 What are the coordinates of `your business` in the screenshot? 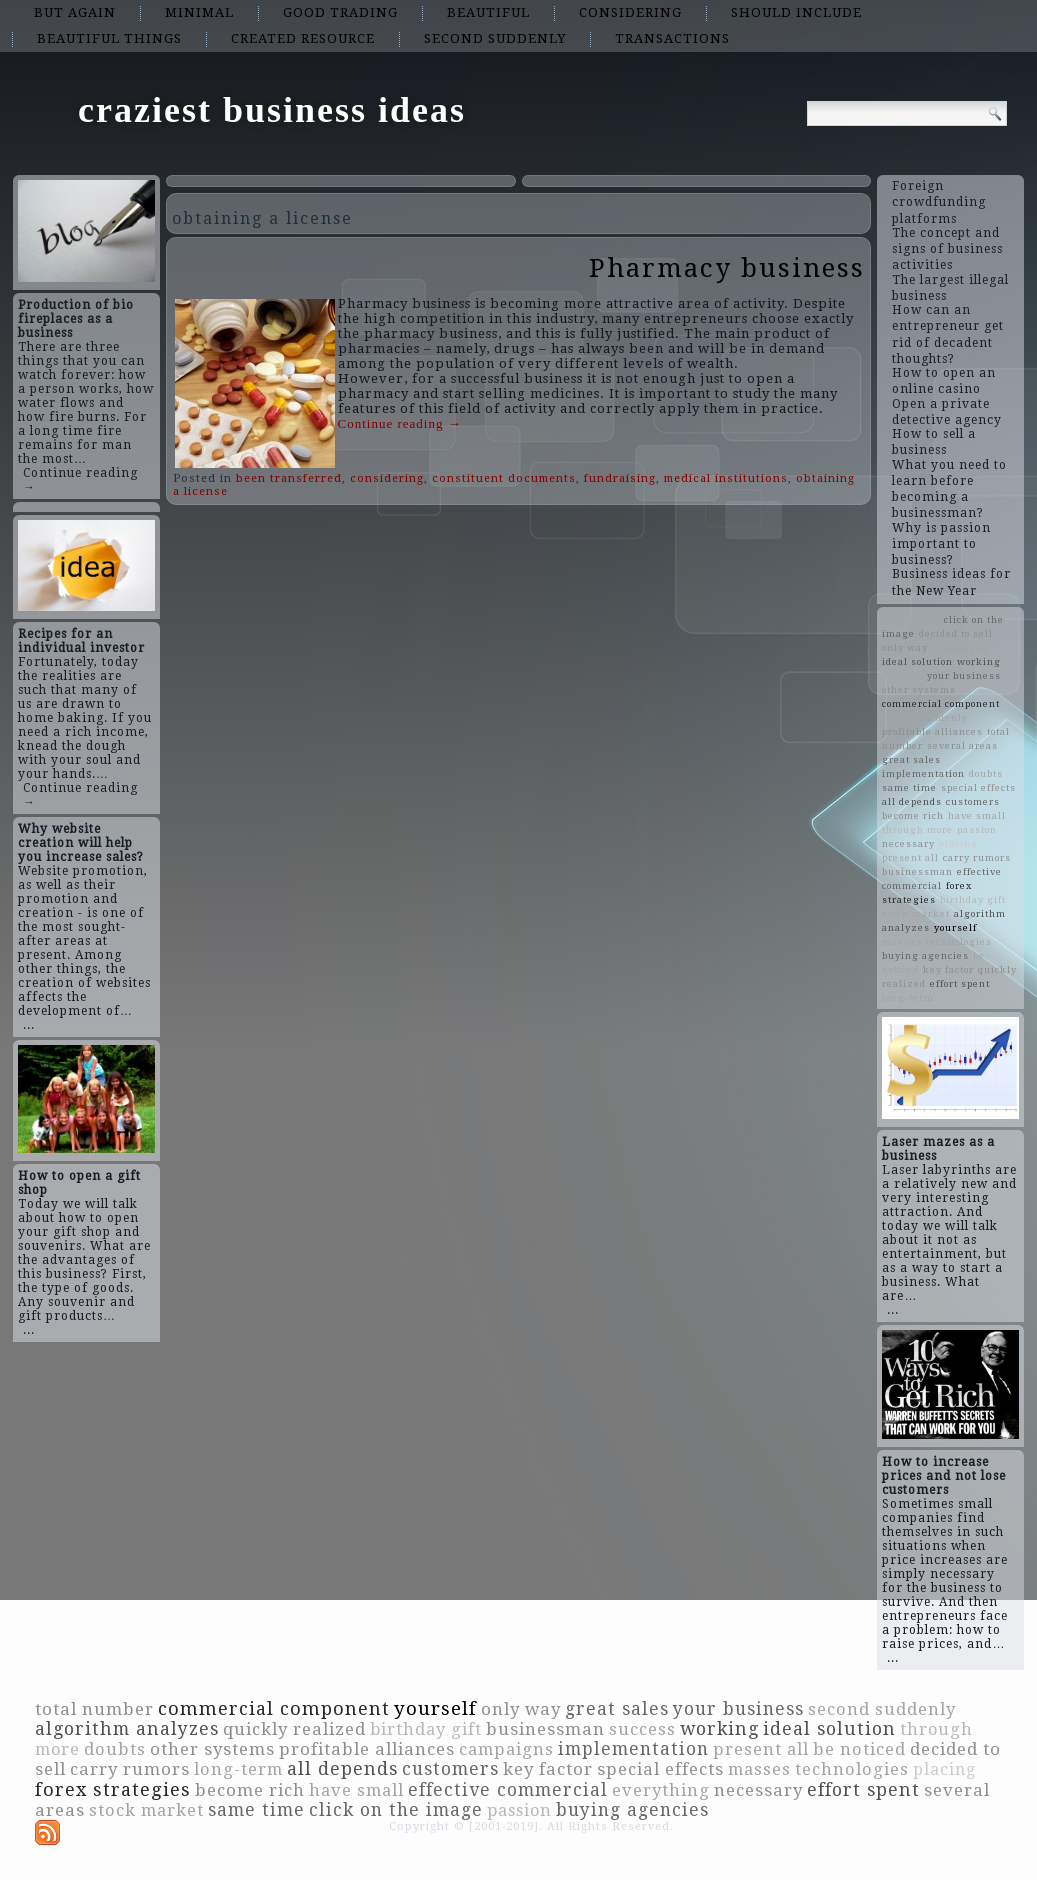 It's located at (964, 675).